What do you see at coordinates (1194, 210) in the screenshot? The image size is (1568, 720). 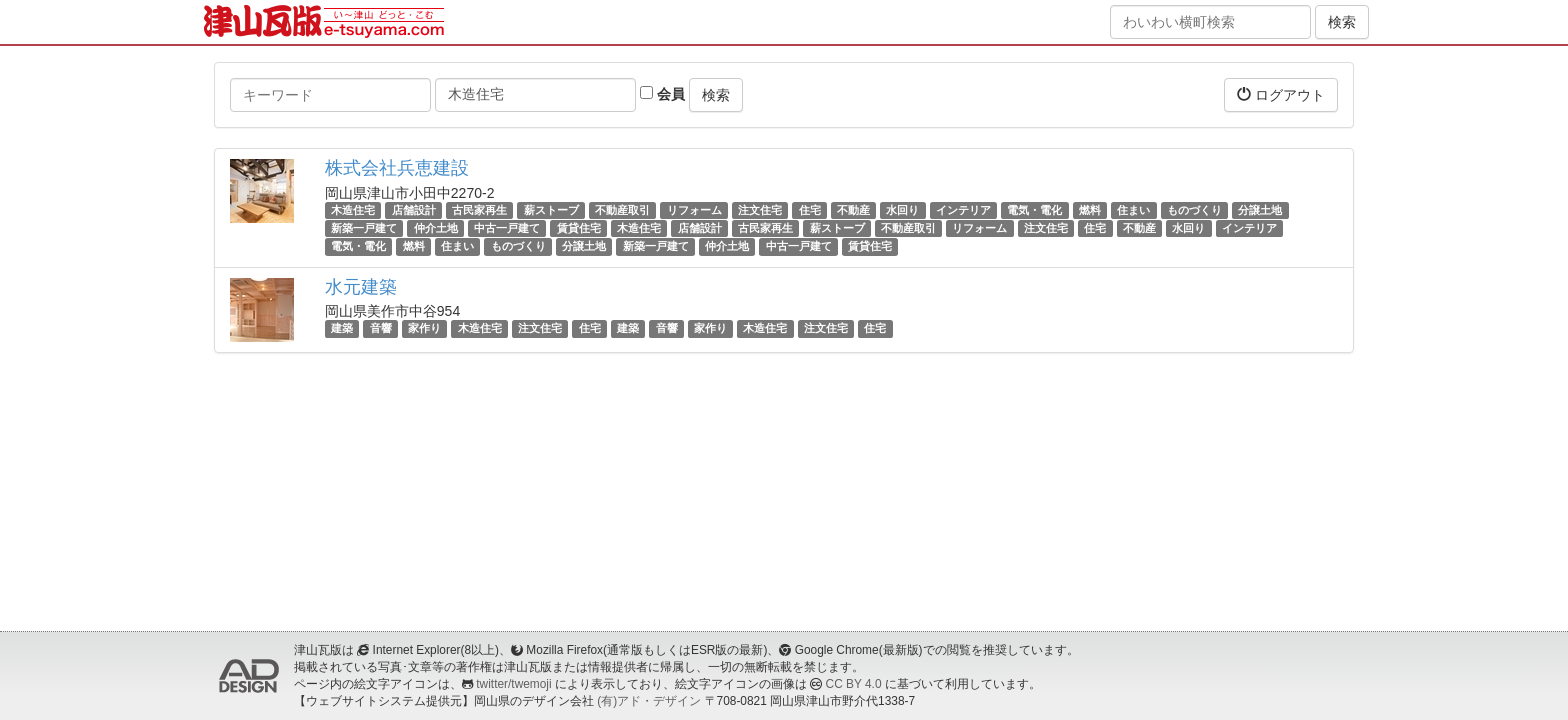 I see `ものづくり` at bounding box center [1194, 210].